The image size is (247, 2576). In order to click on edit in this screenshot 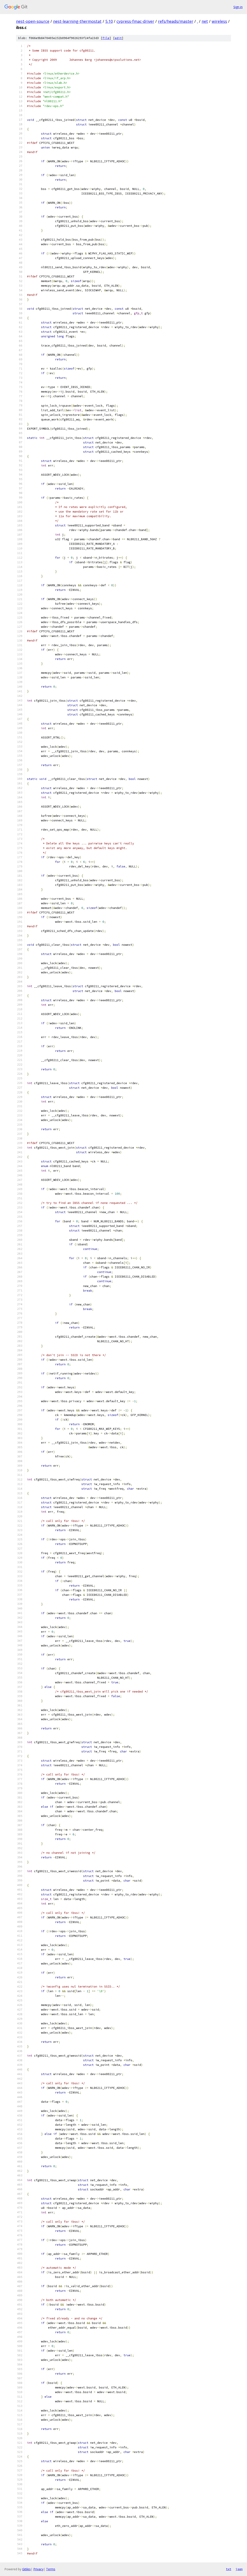, I will do `click(118, 38)`.